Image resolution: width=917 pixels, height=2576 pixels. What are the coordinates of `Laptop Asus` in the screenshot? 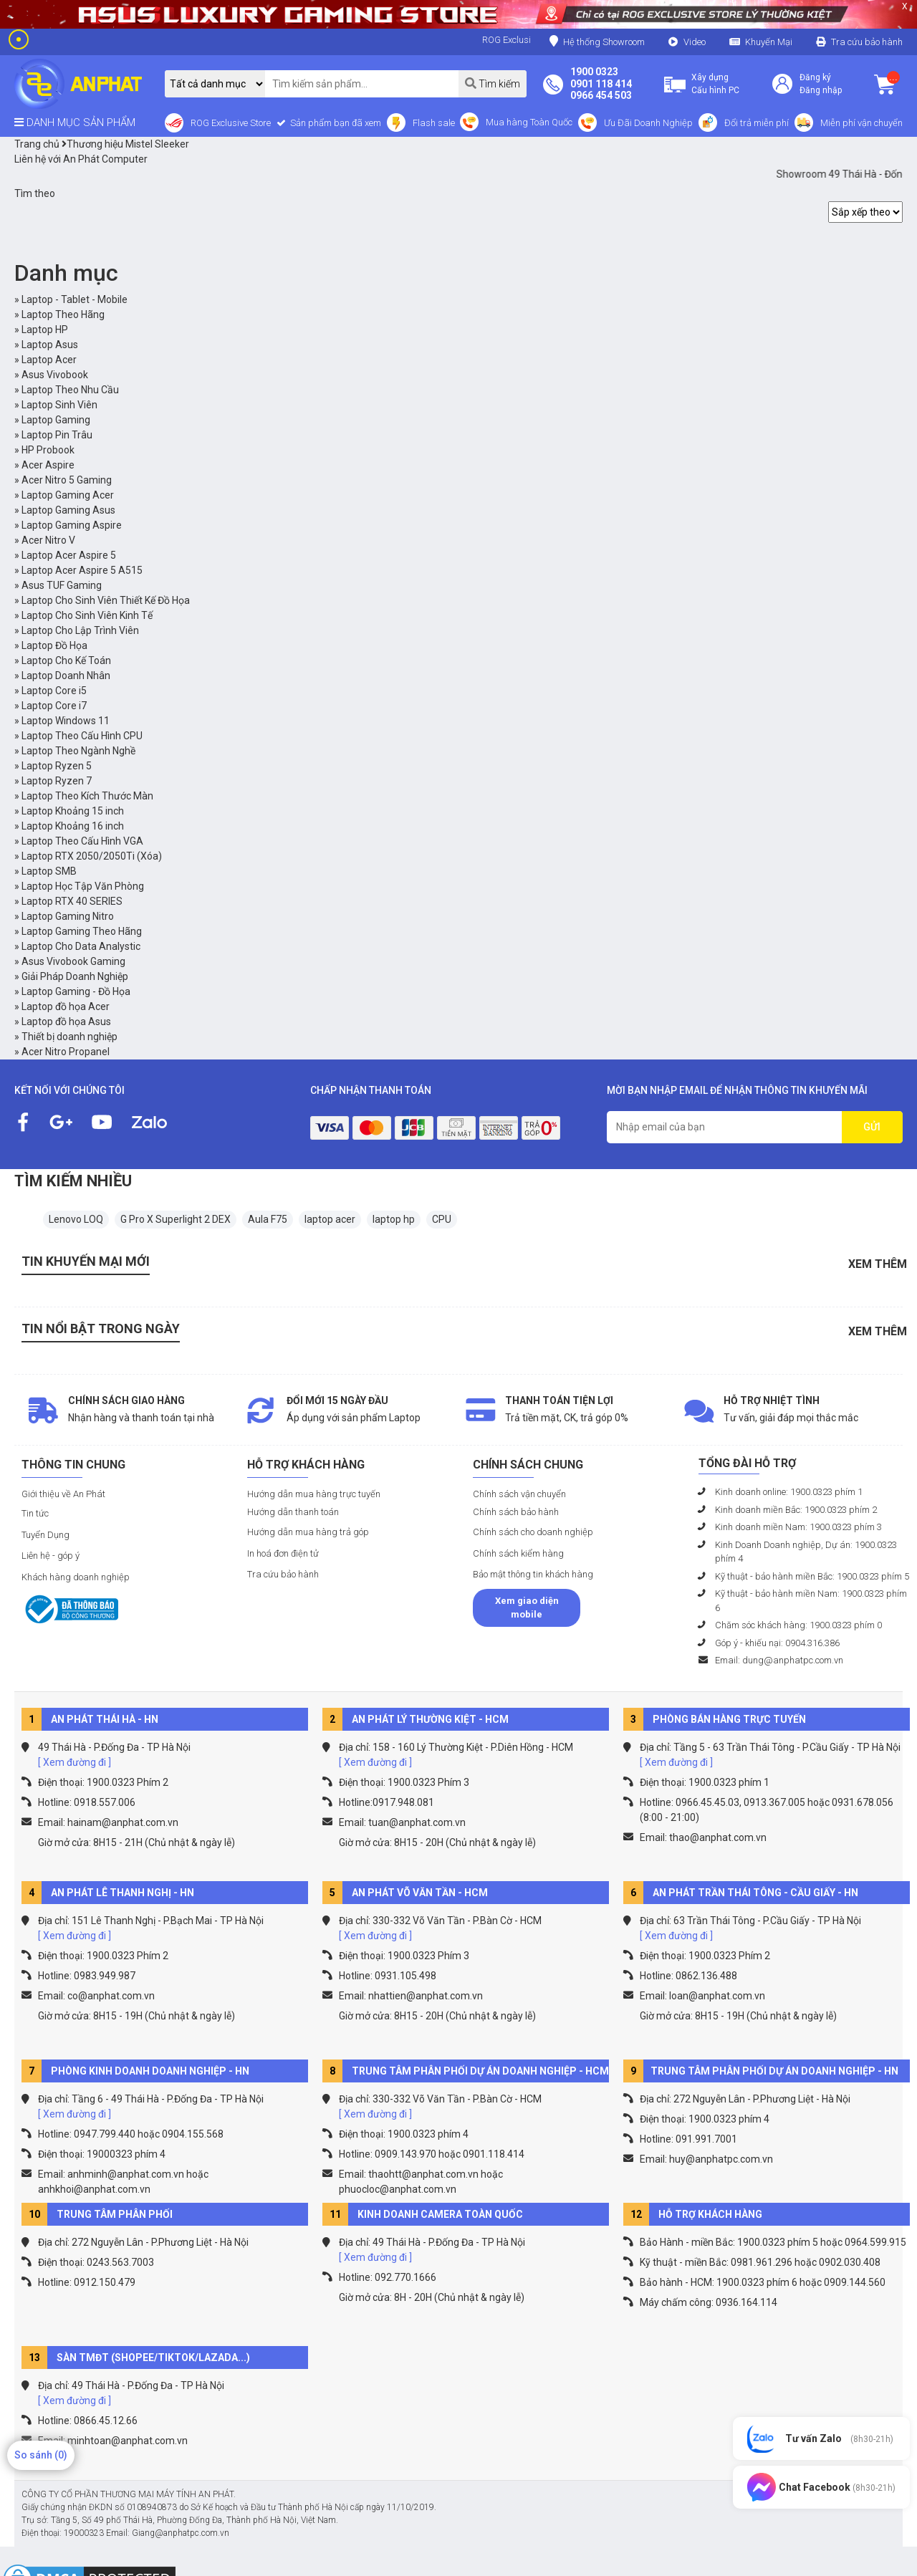 It's located at (49, 344).